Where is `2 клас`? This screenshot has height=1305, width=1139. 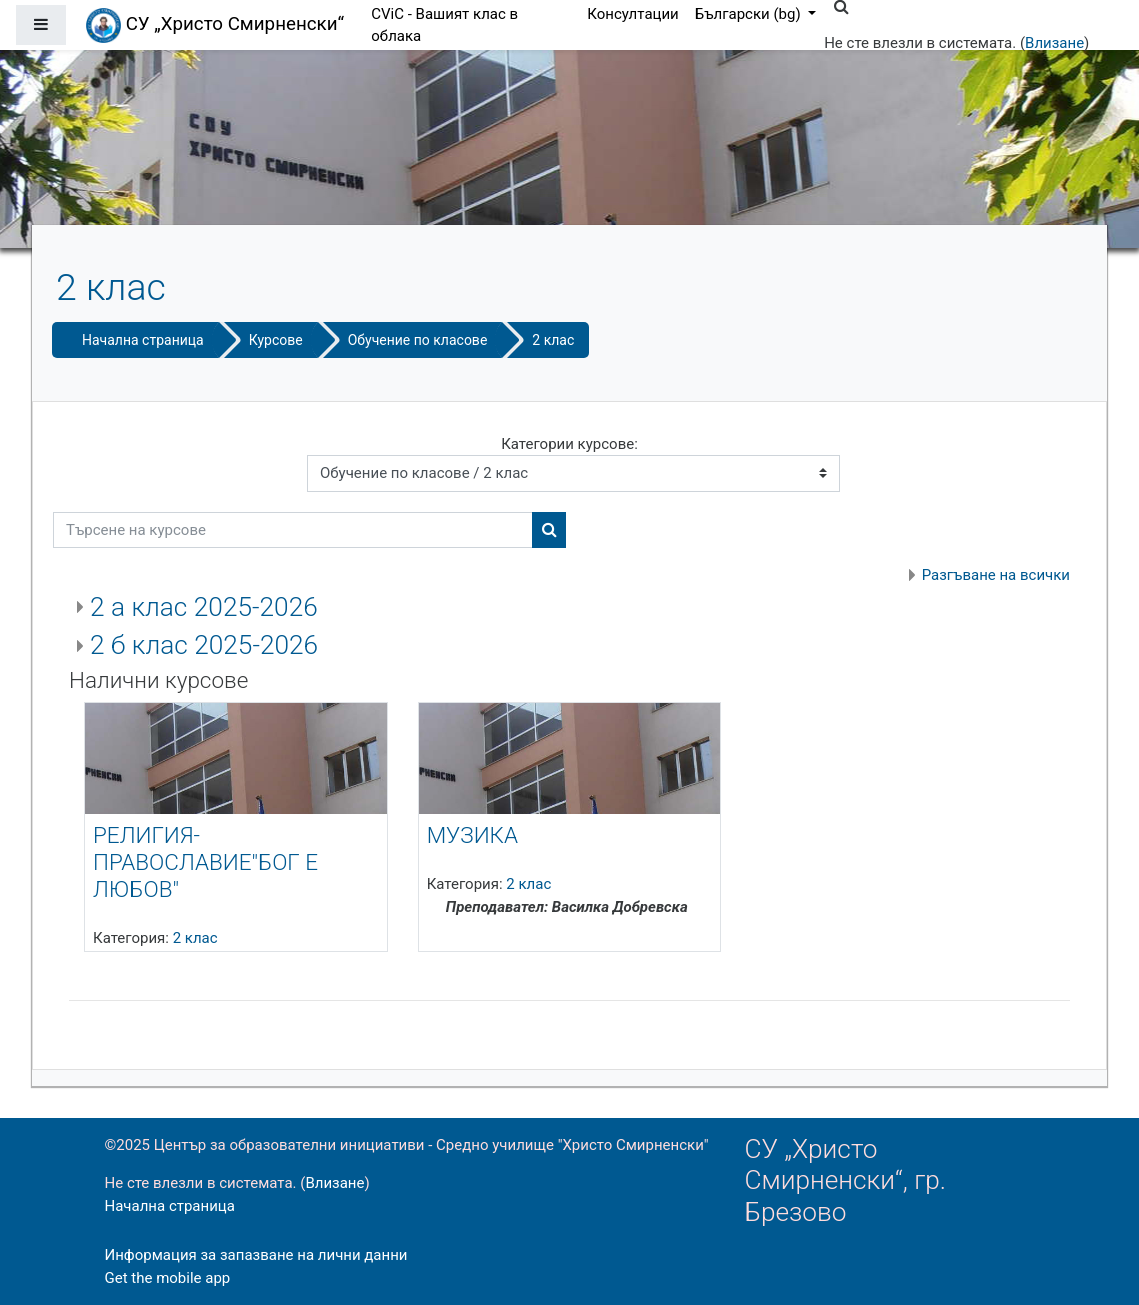 2 клас is located at coordinates (553, 340).